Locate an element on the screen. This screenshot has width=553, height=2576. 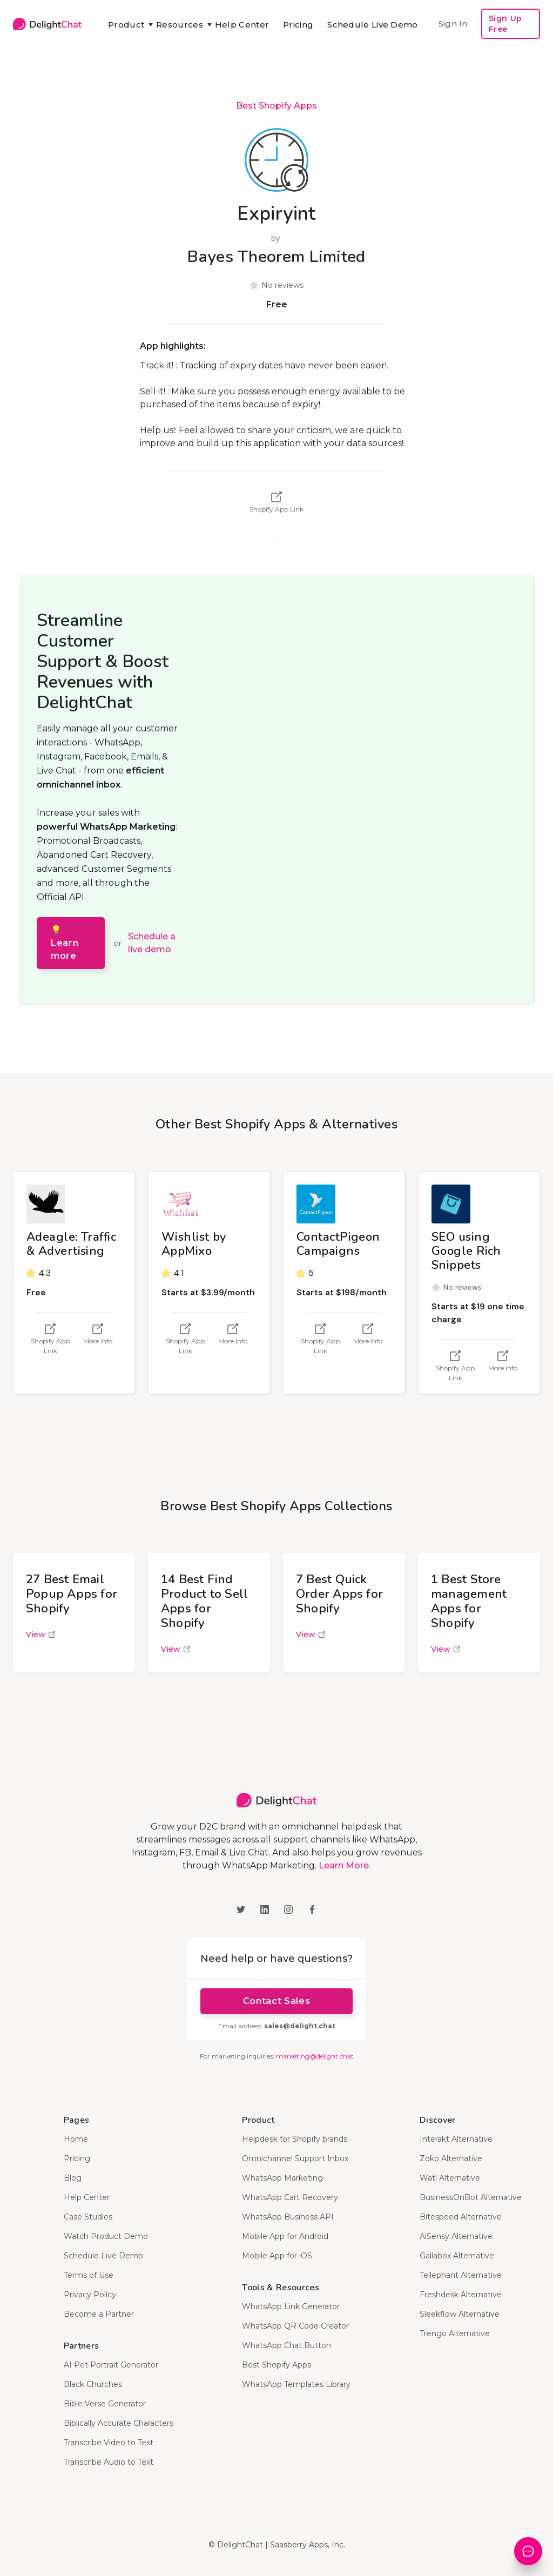
WhatsApp Business API is located at coordinates (288, 2217).